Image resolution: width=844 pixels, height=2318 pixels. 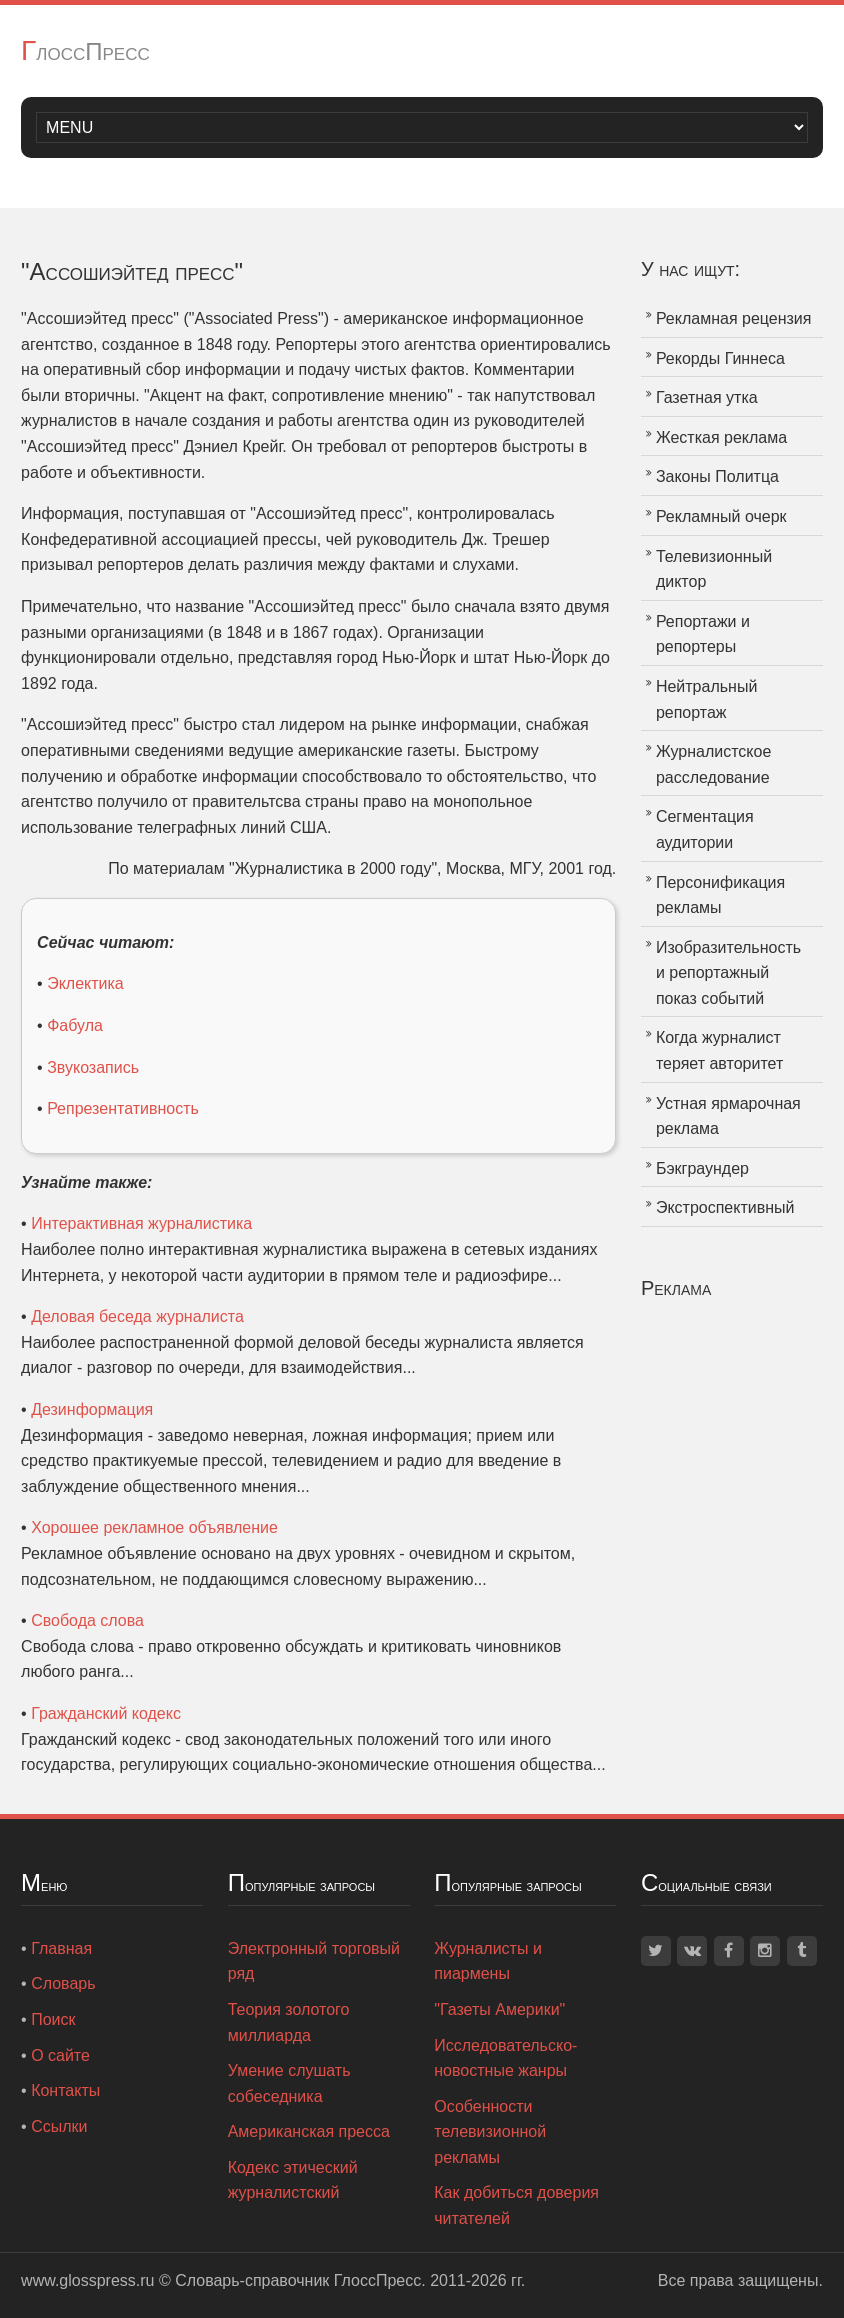 I want to click on Гражданский кодекс, so click(x=106, y=1713).